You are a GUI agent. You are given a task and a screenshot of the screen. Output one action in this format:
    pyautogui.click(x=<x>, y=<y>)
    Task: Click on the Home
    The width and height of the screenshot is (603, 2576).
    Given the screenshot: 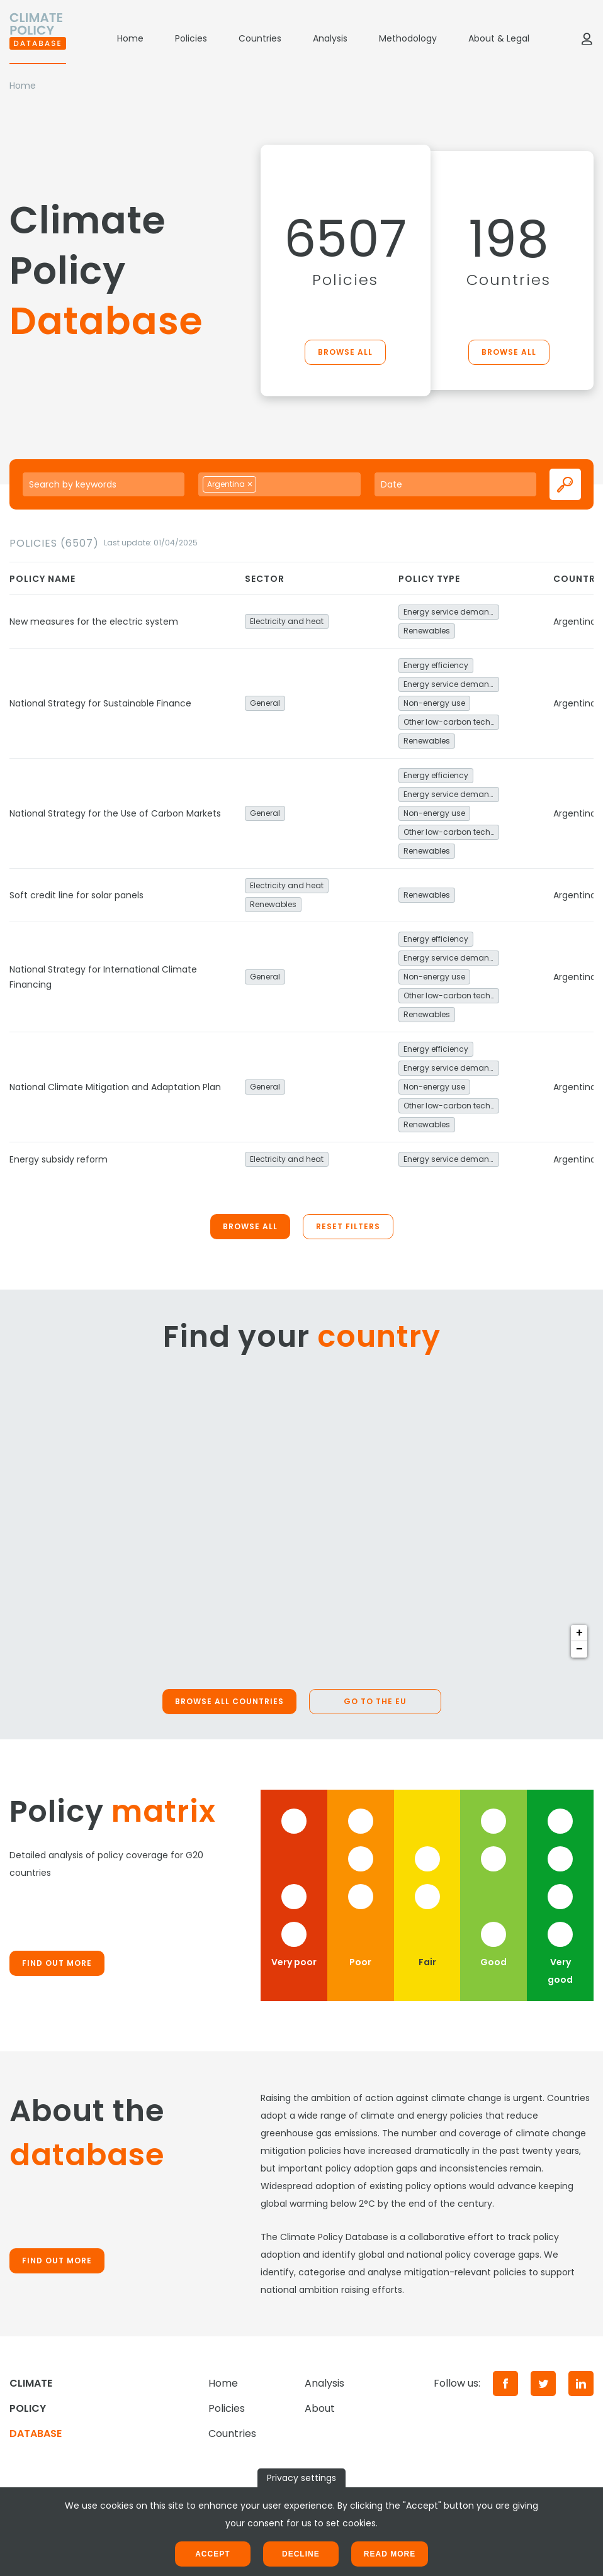 What is the action you would take?
    pyautogui.click(x=130, y=38)
    